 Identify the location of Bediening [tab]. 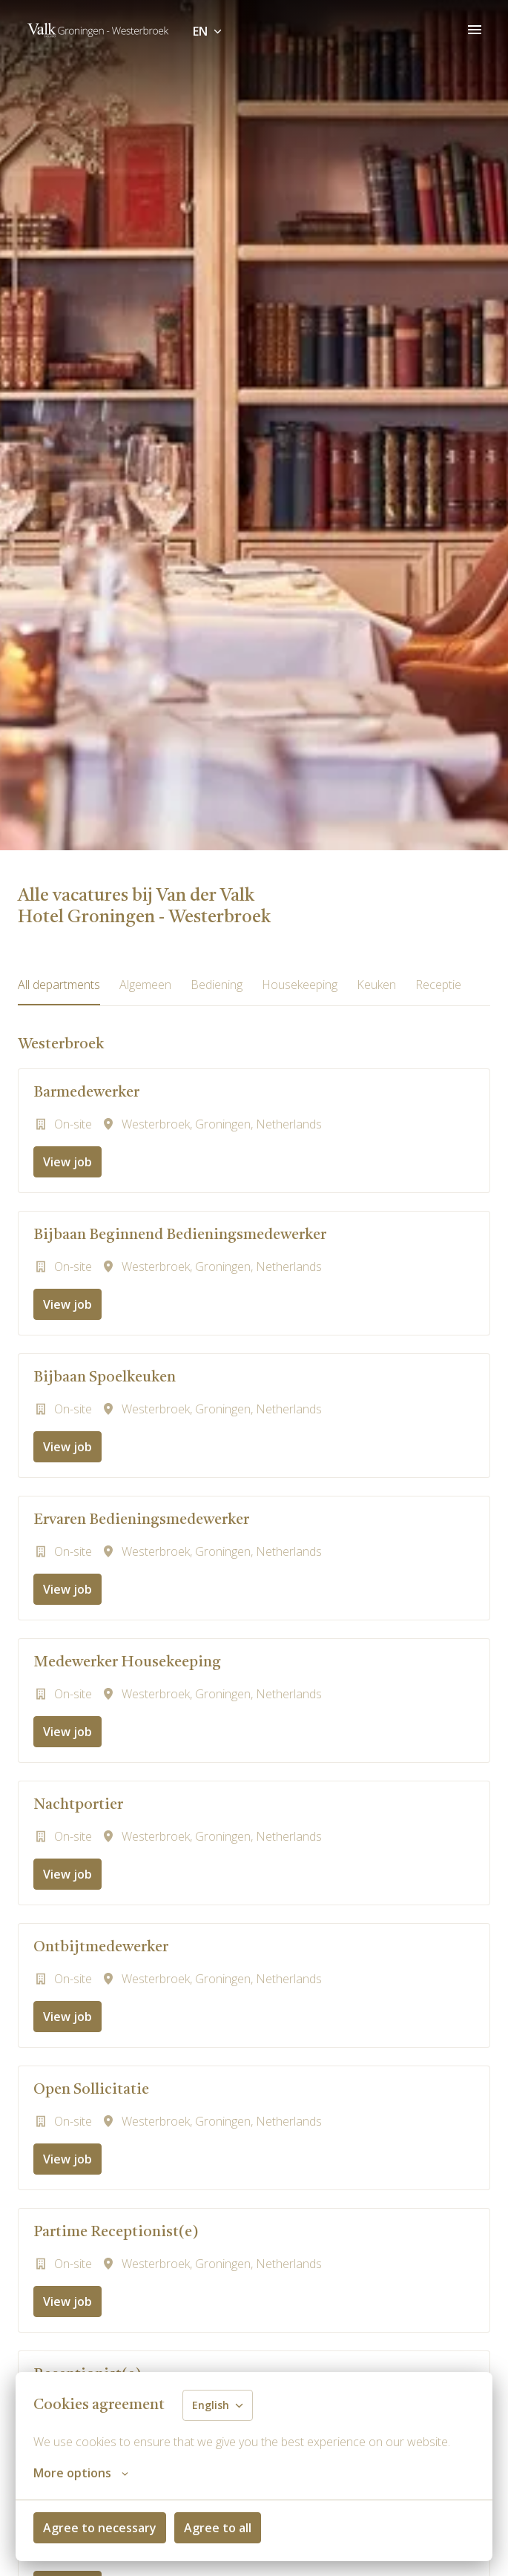
(217, 984).